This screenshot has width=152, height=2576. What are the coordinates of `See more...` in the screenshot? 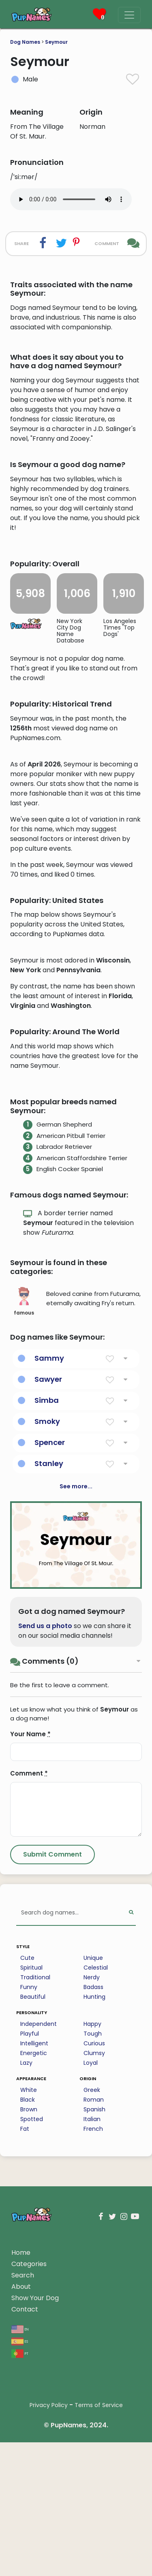 It's located at (76, 1698).